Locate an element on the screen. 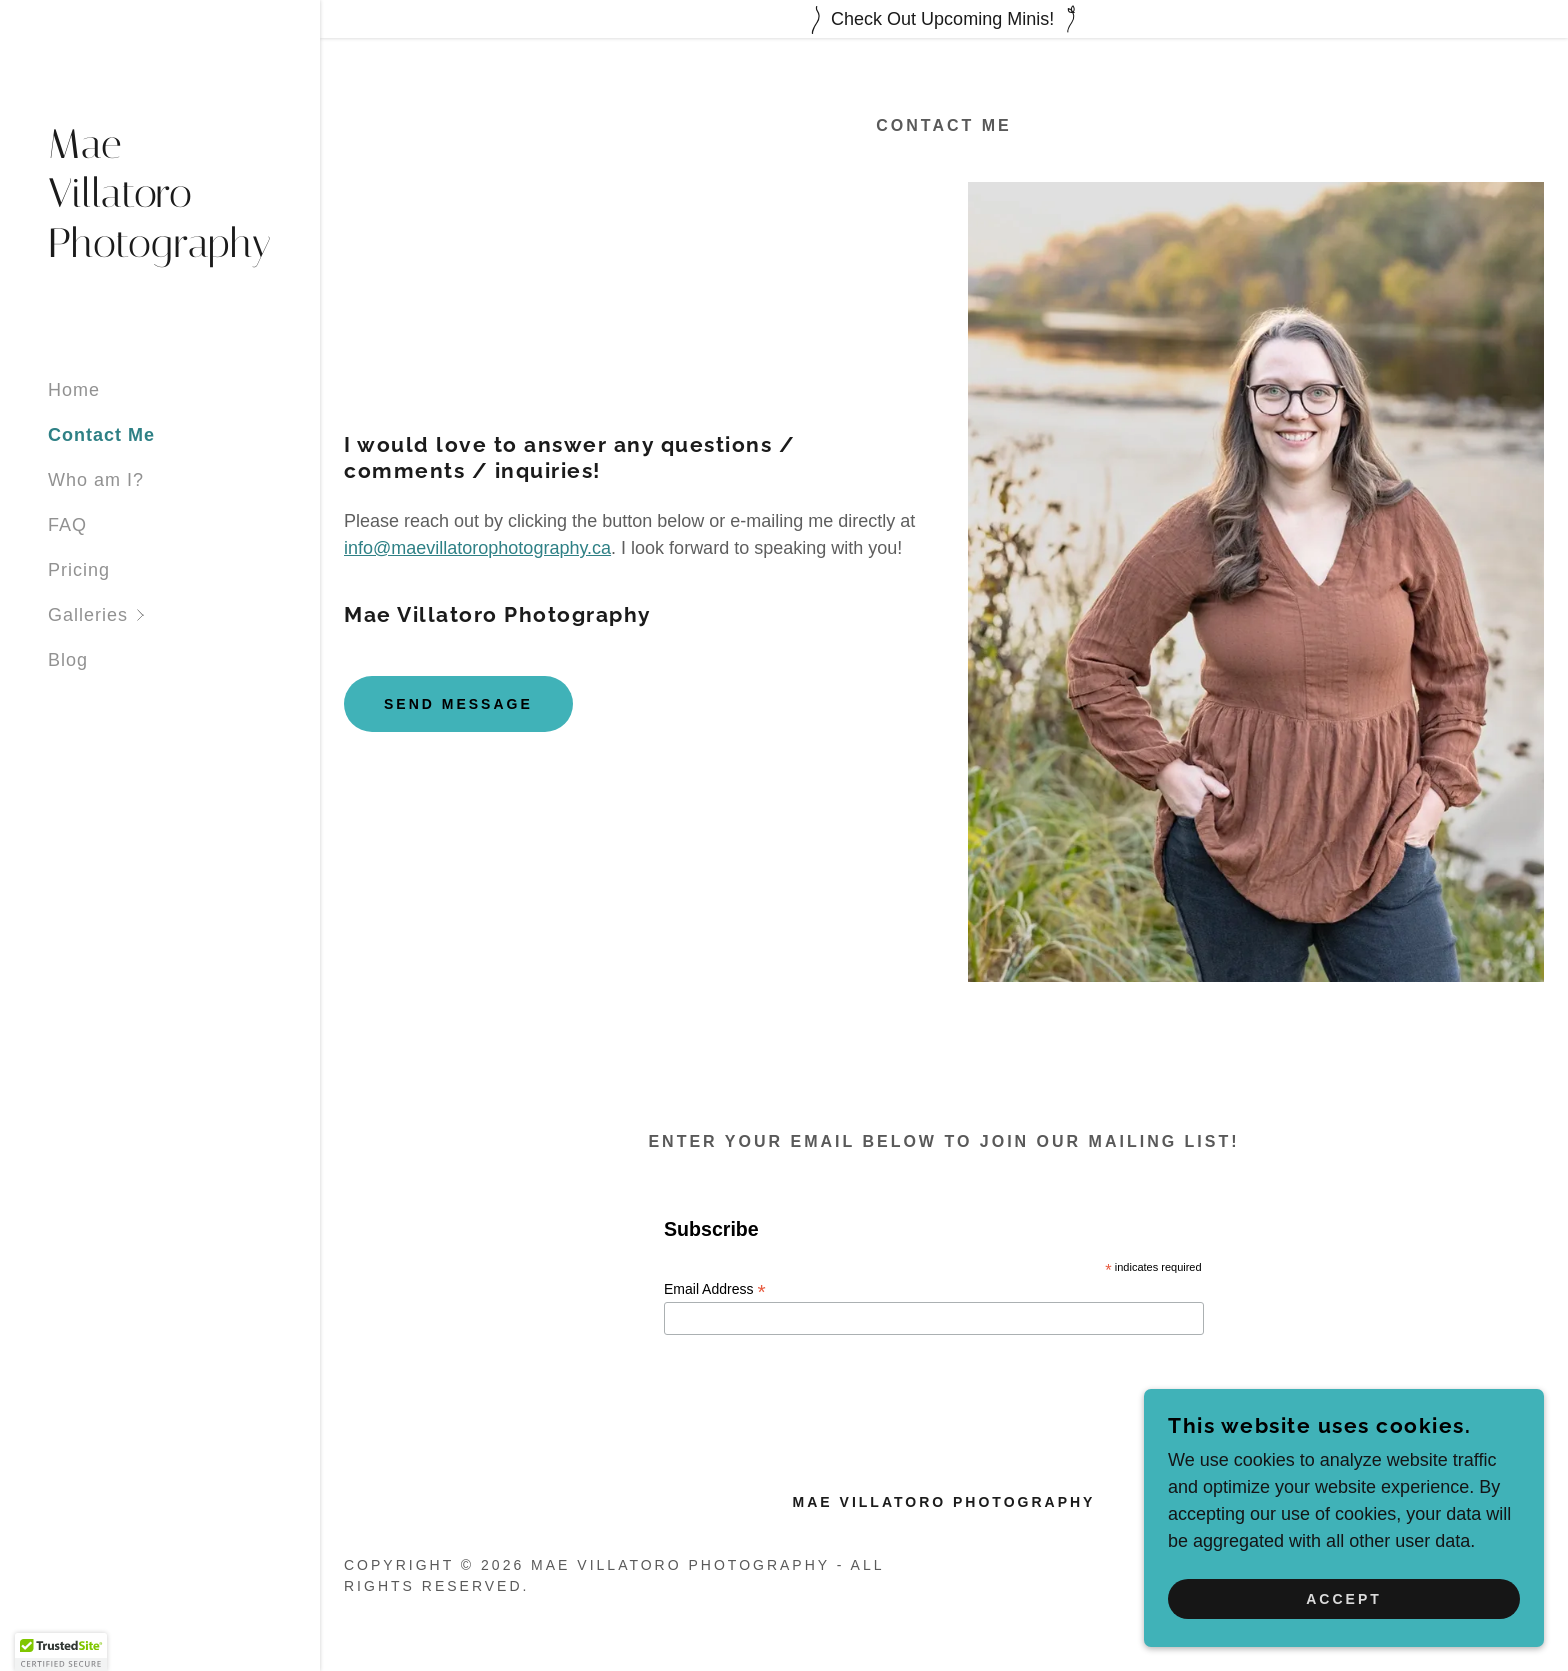  [Check Out Upcoming Minis!] is located at coordinates (944, 19).